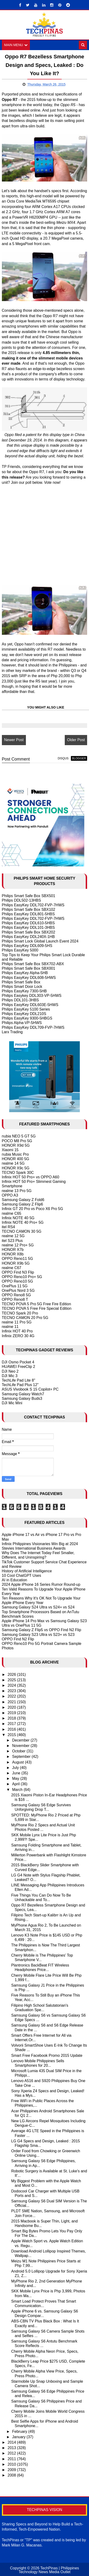 The height and width of the screenshot is (2576, 89). What do you see at coordinates (12, 1735) in the screenshot?
I see `2015` at bounding box center [12, 1735].